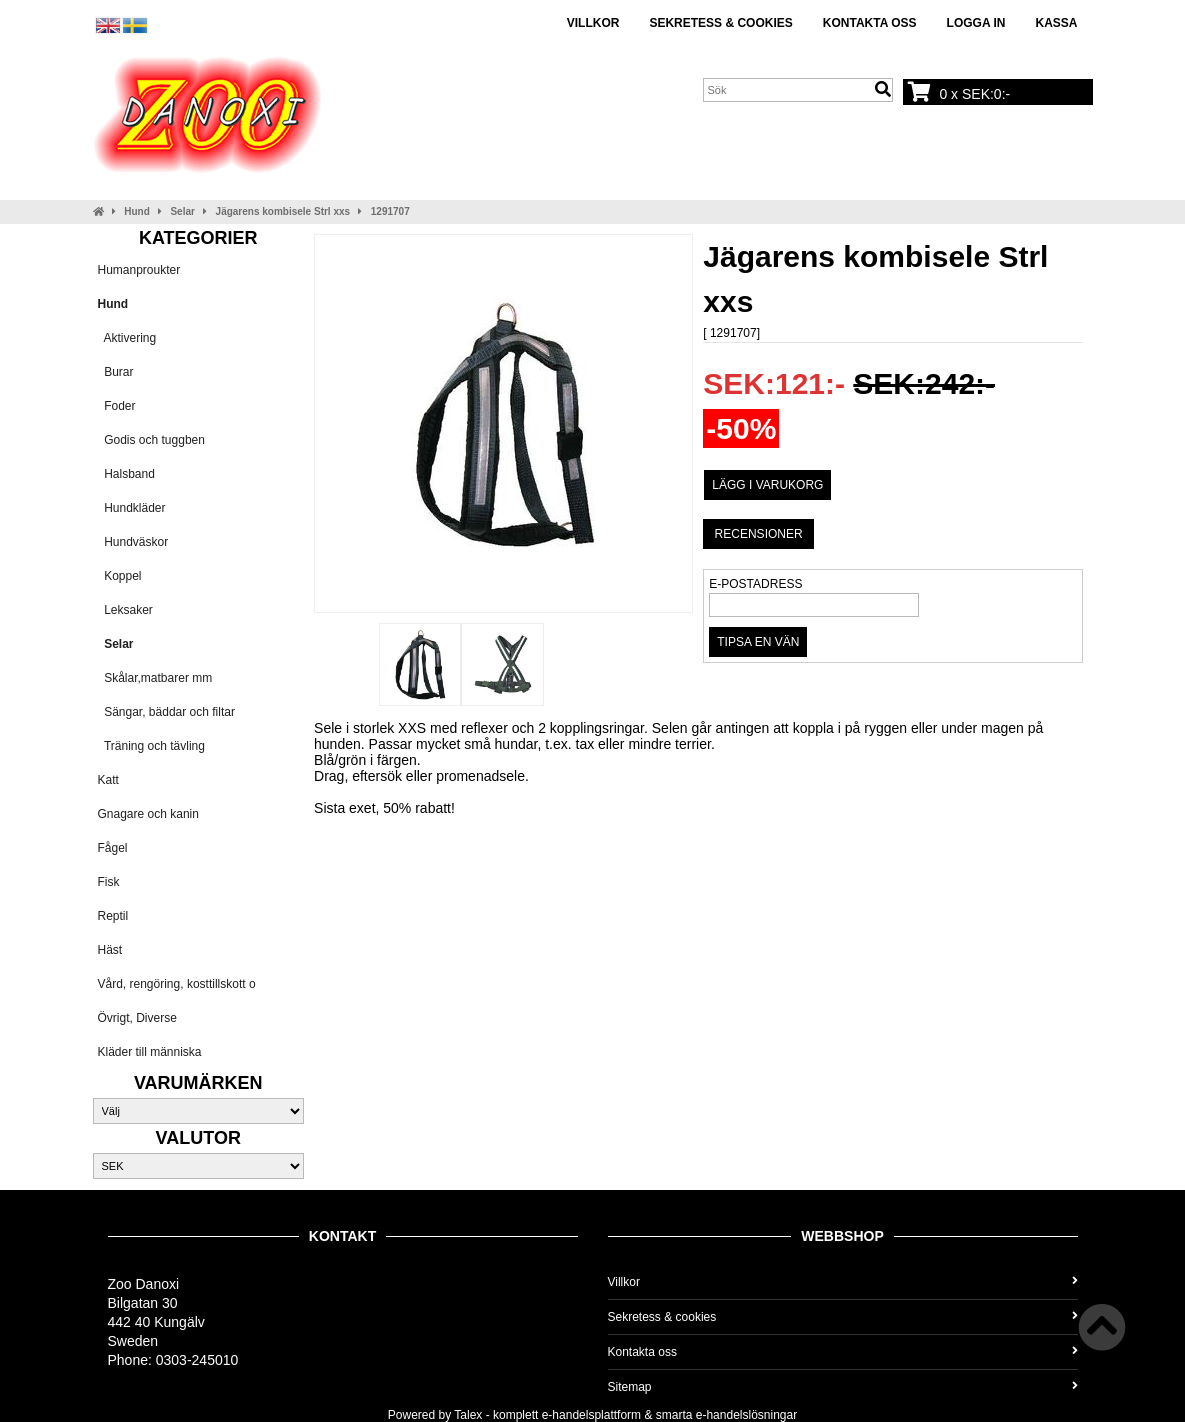  Describe the element at coordinates (870, 23) in the screenshot. I see `Kontakta oss` at that location.